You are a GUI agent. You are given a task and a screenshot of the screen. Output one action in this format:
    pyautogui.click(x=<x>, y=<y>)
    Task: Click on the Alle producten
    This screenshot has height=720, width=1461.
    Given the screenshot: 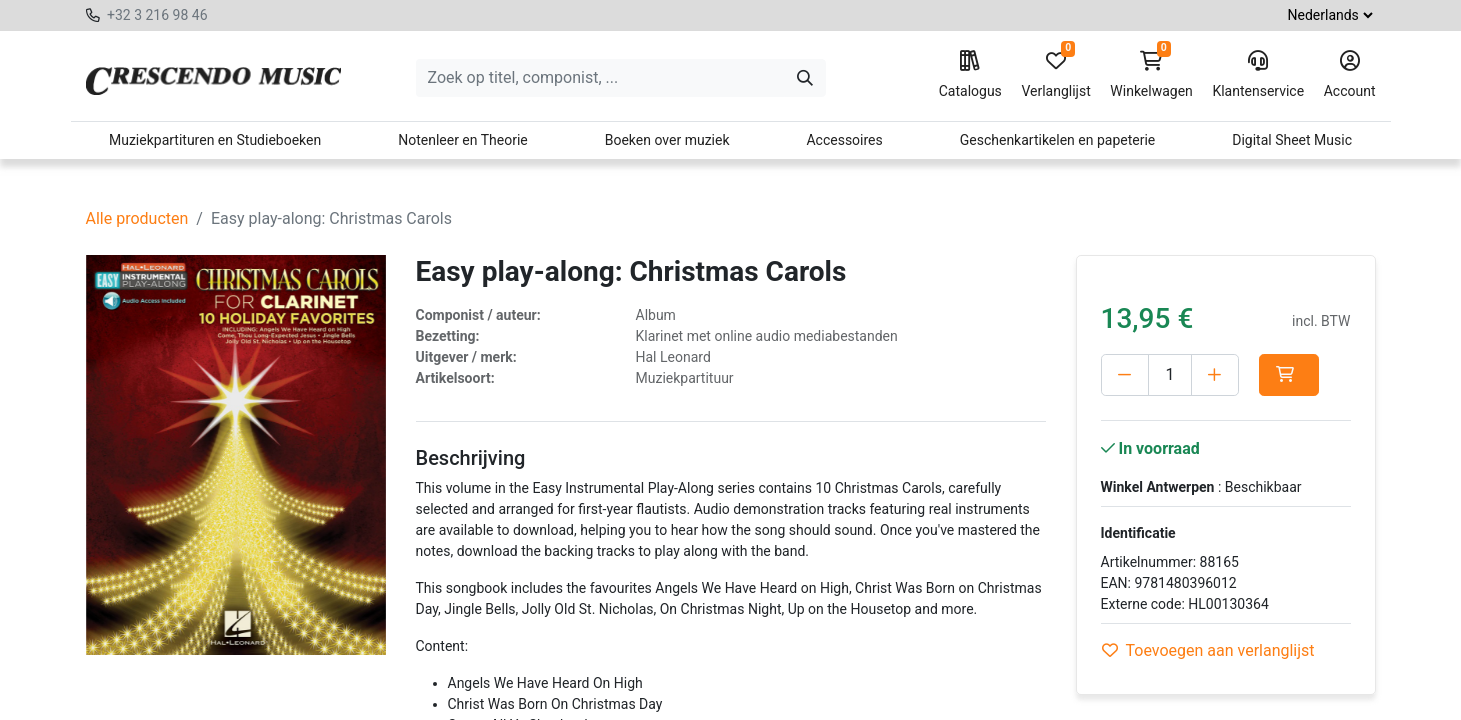 What is the action you would take?
    pyautogui.click(x=137, y=218)
    